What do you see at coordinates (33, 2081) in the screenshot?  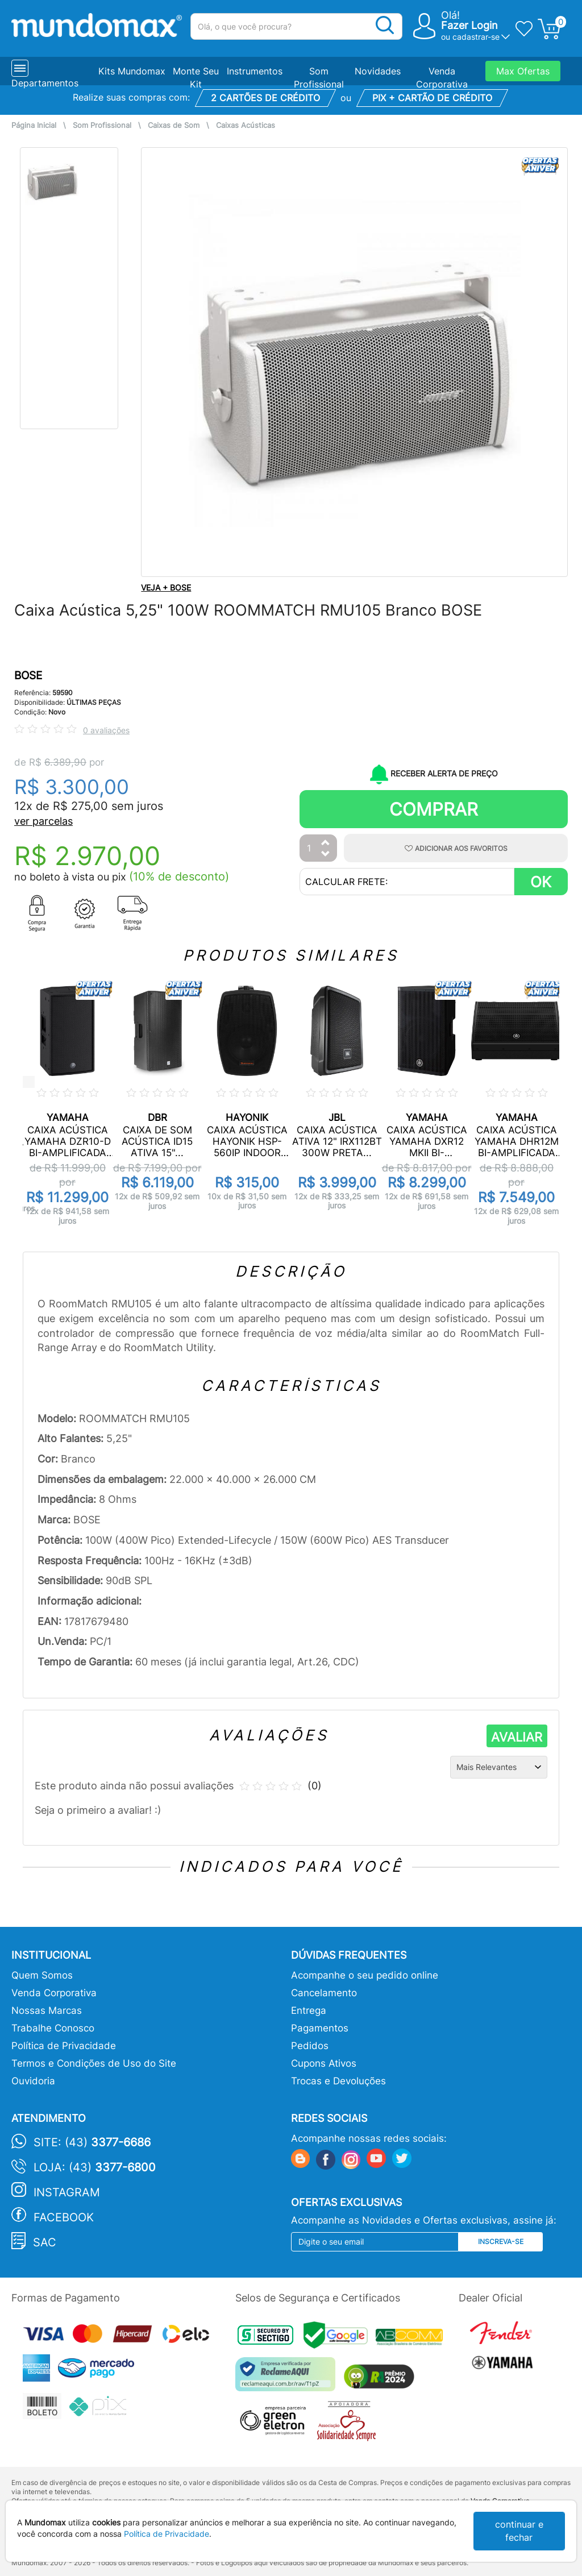 I see `Ouvidoria` at bounding box center [33, 2081].